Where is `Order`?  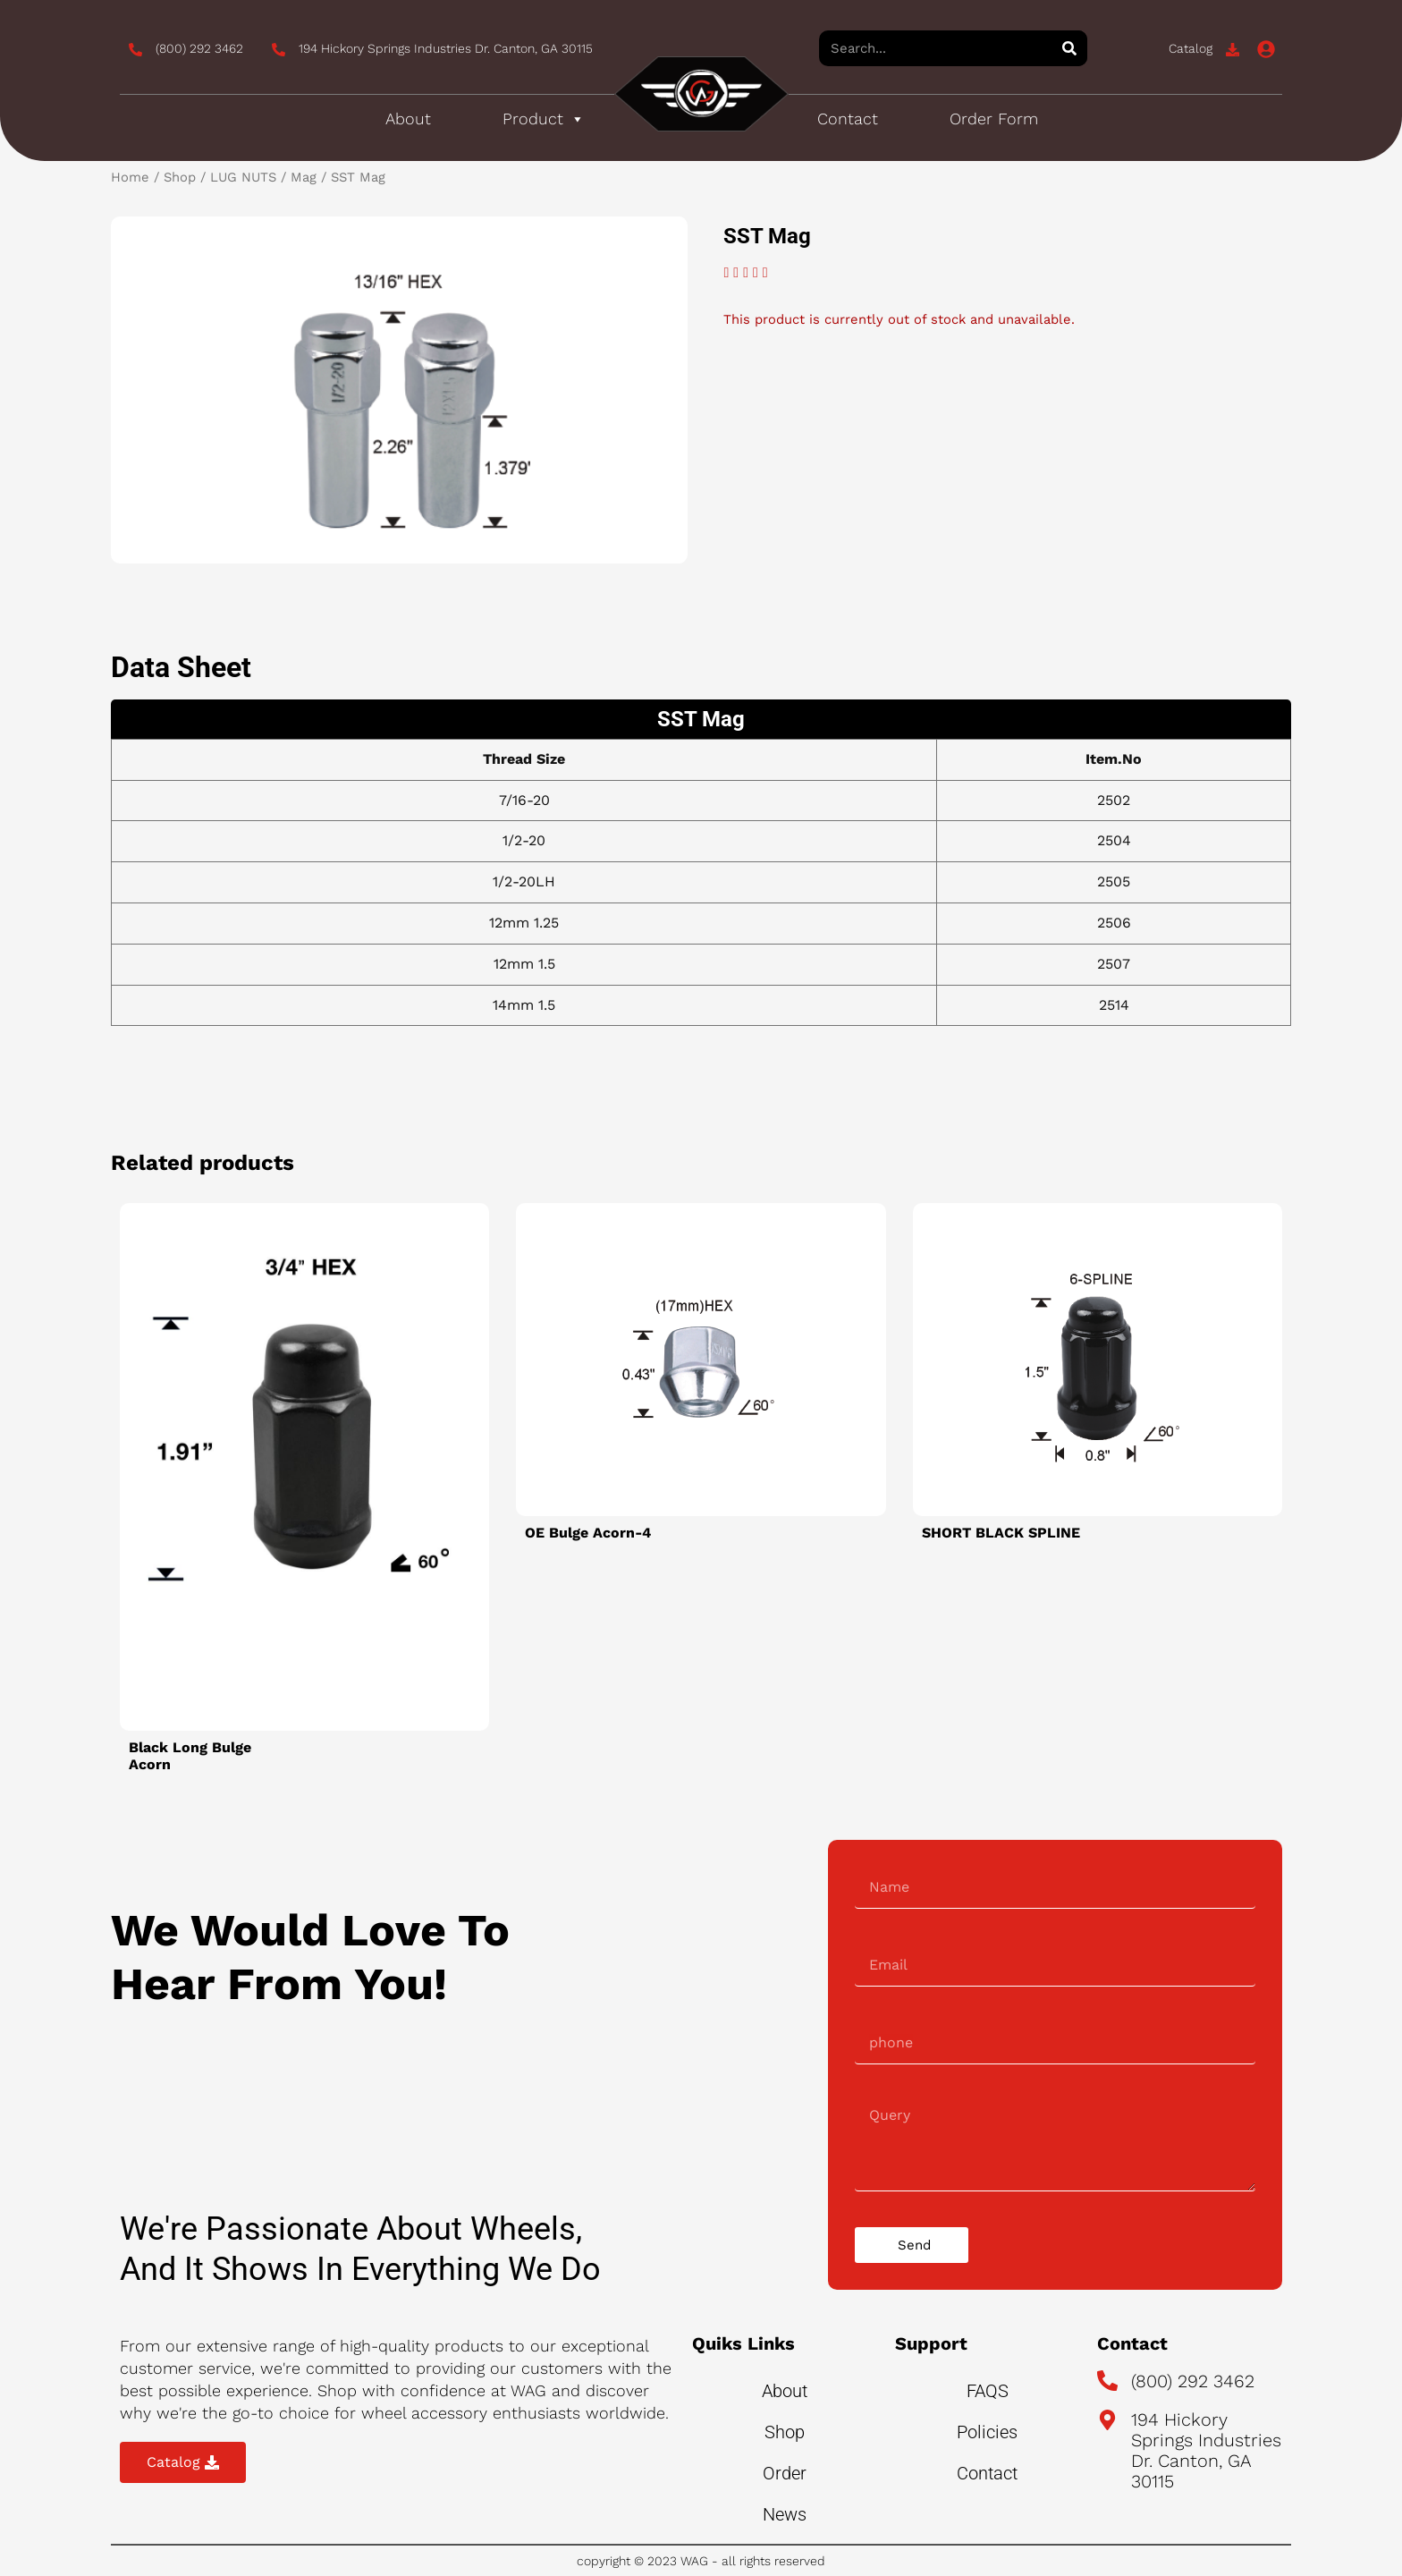
Order is located at coordinates (785, 2473).